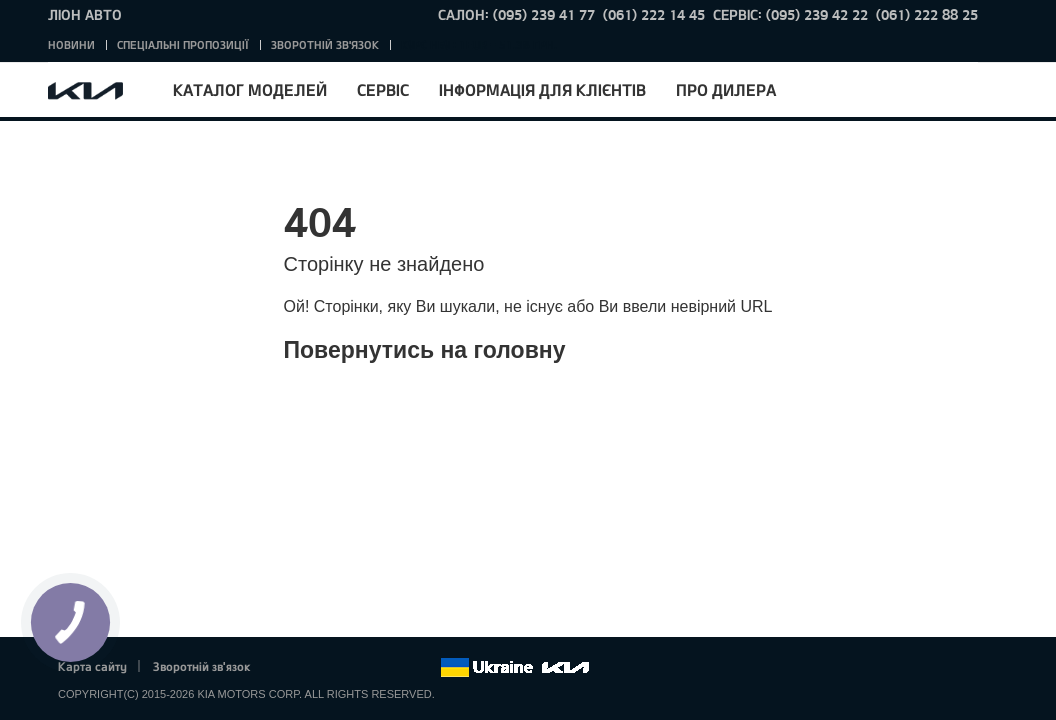 The image size is (1056, 720). What do you see at coordinates (726, 89) in the screenshot?
I see `Про дилера` at bounding box center [726, 89].